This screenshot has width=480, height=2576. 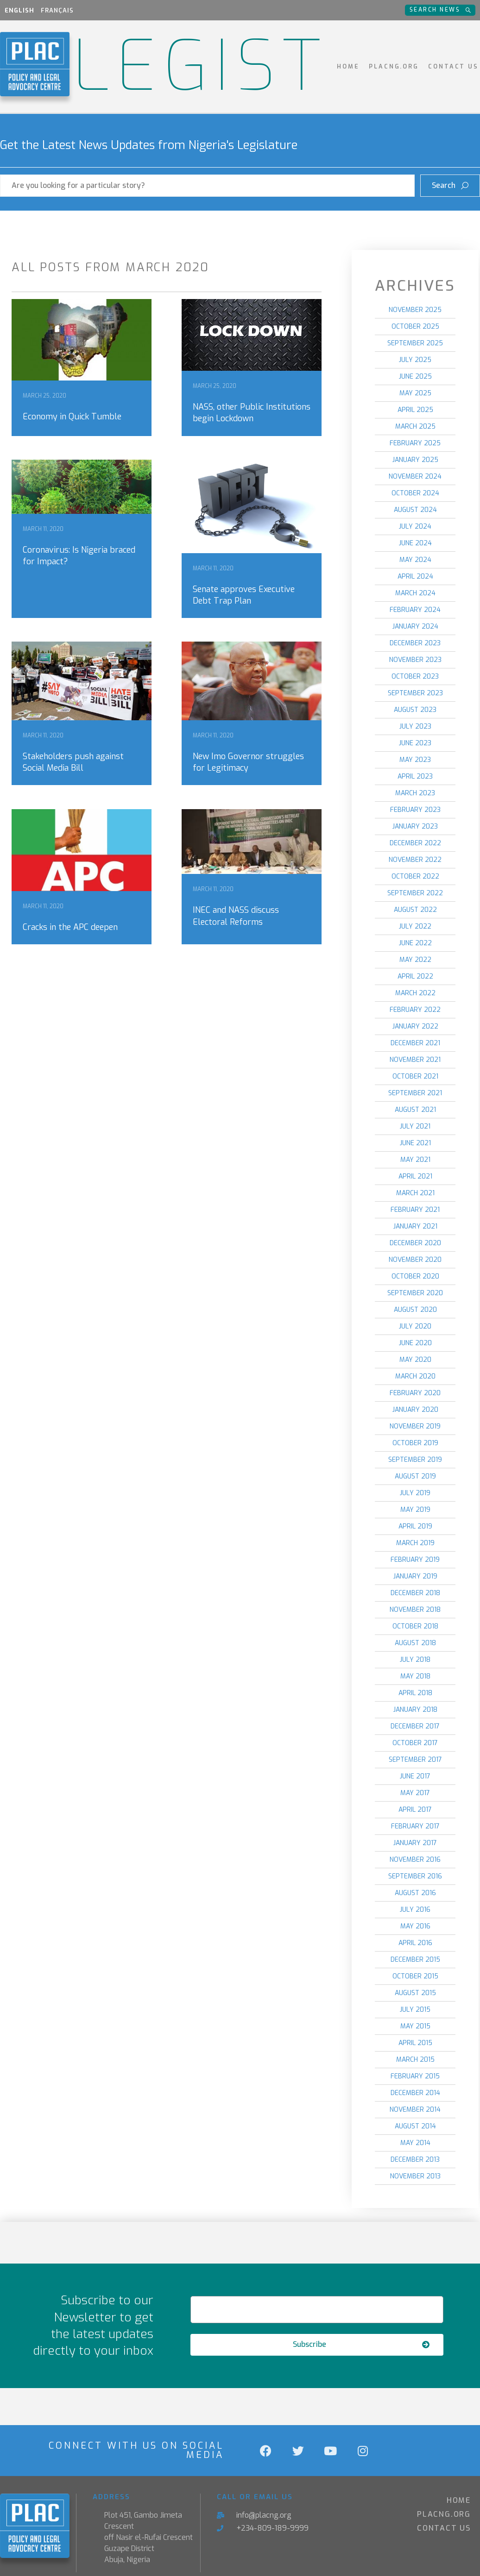 What do you see at coordinates (415, 1509) in the screenshot?
I see `May 2019` at bounding box center [415, 1509].